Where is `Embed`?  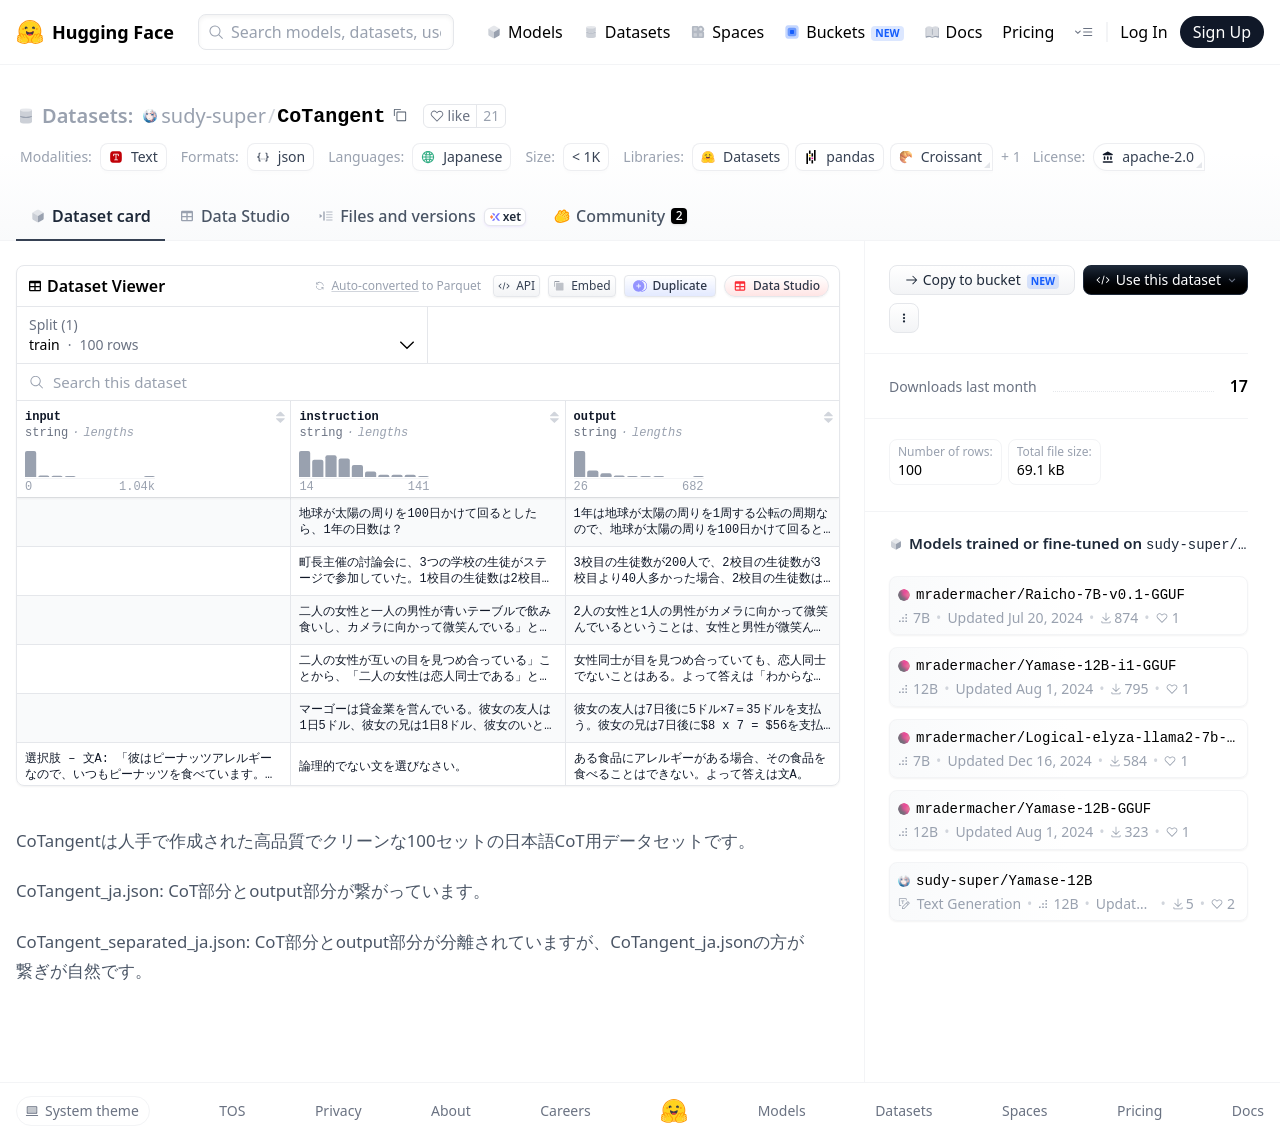
Embed is located at coordinates (581, 285).